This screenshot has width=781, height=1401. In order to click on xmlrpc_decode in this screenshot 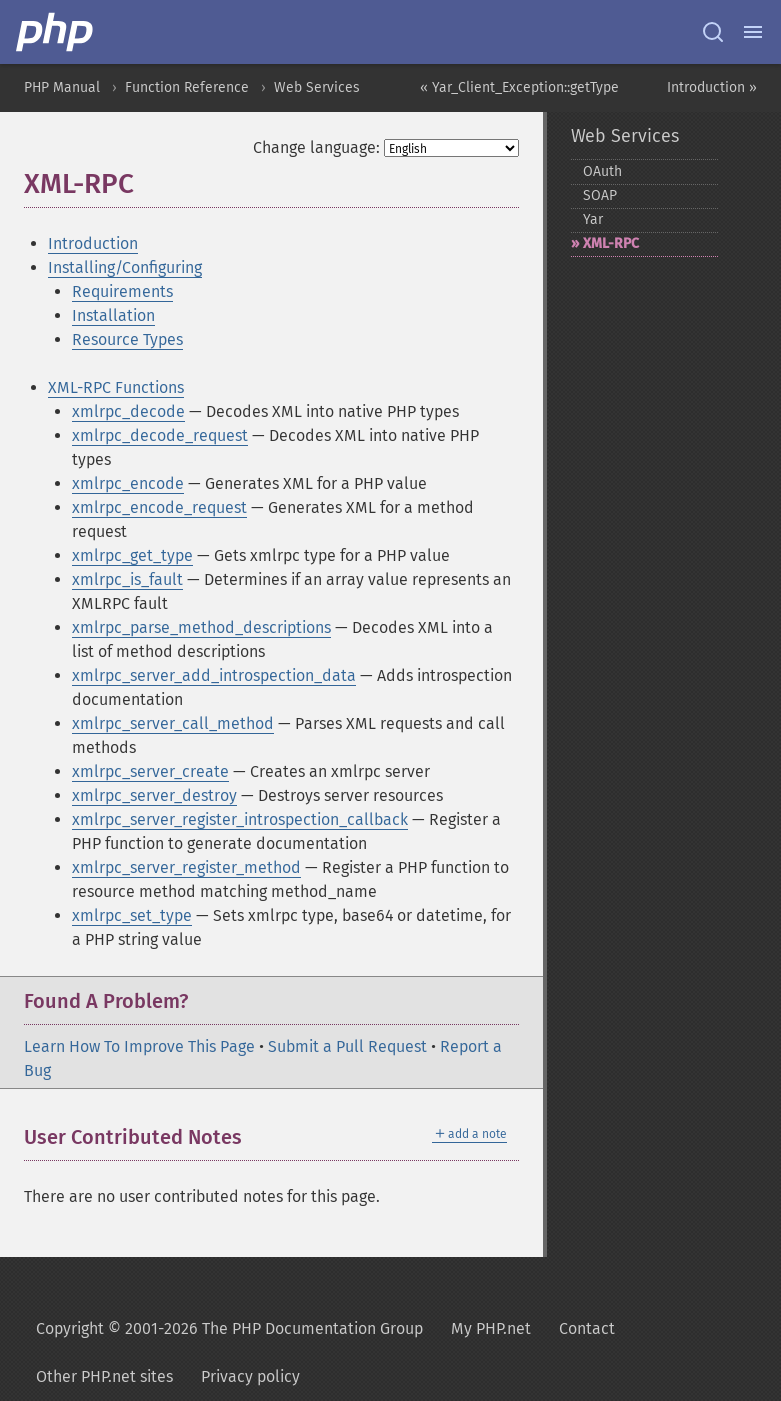, I will do `click(128, 411)`.